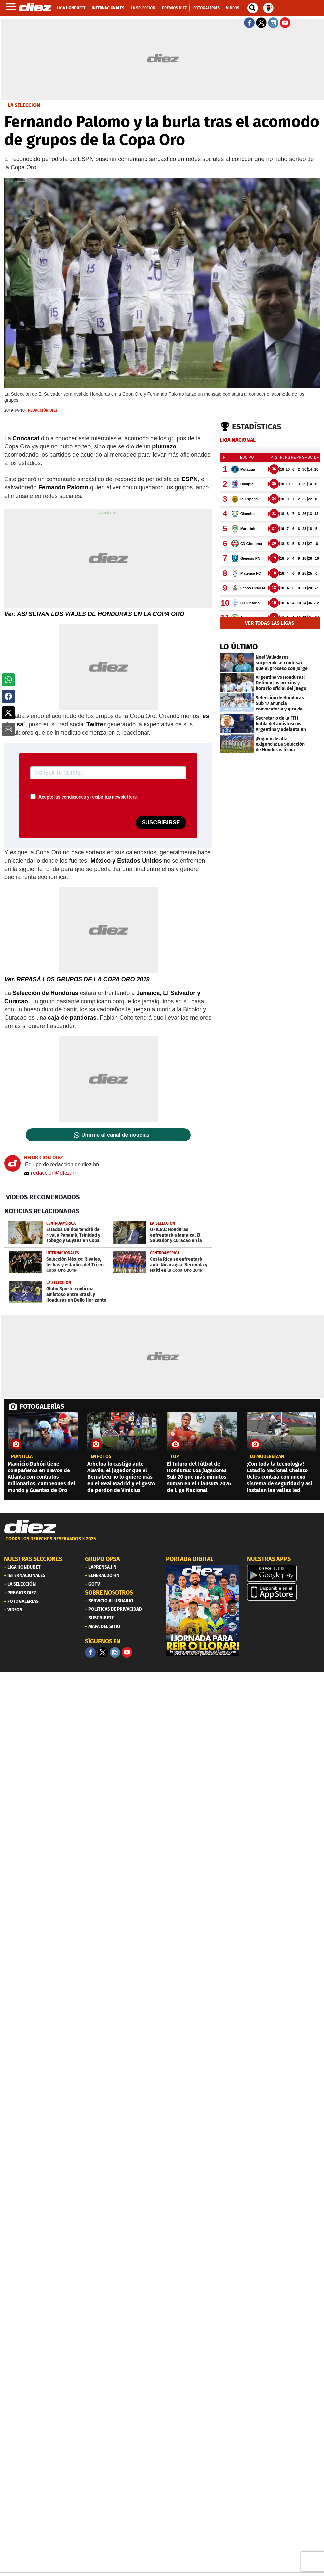  I want to click on top, so click(174, 1456).